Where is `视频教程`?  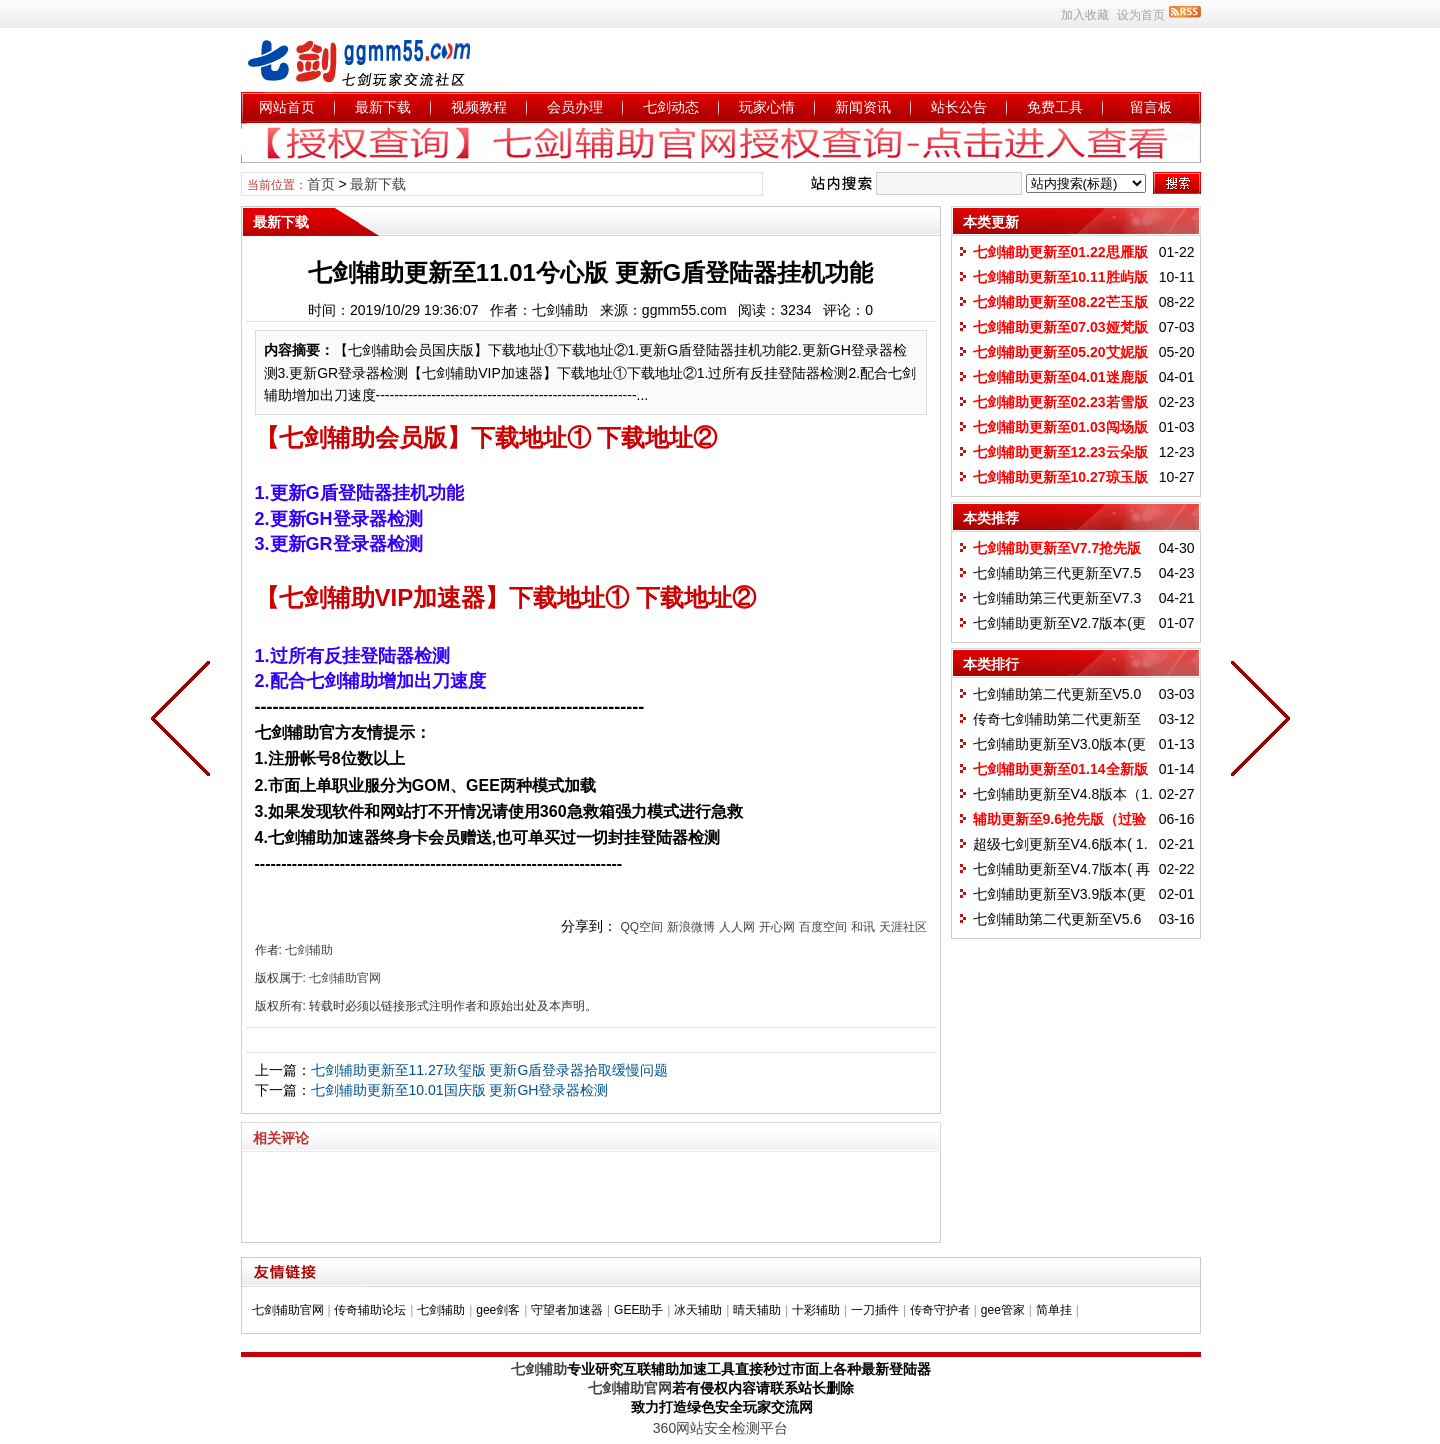
视频教程 is located at coordinates (479, 107).